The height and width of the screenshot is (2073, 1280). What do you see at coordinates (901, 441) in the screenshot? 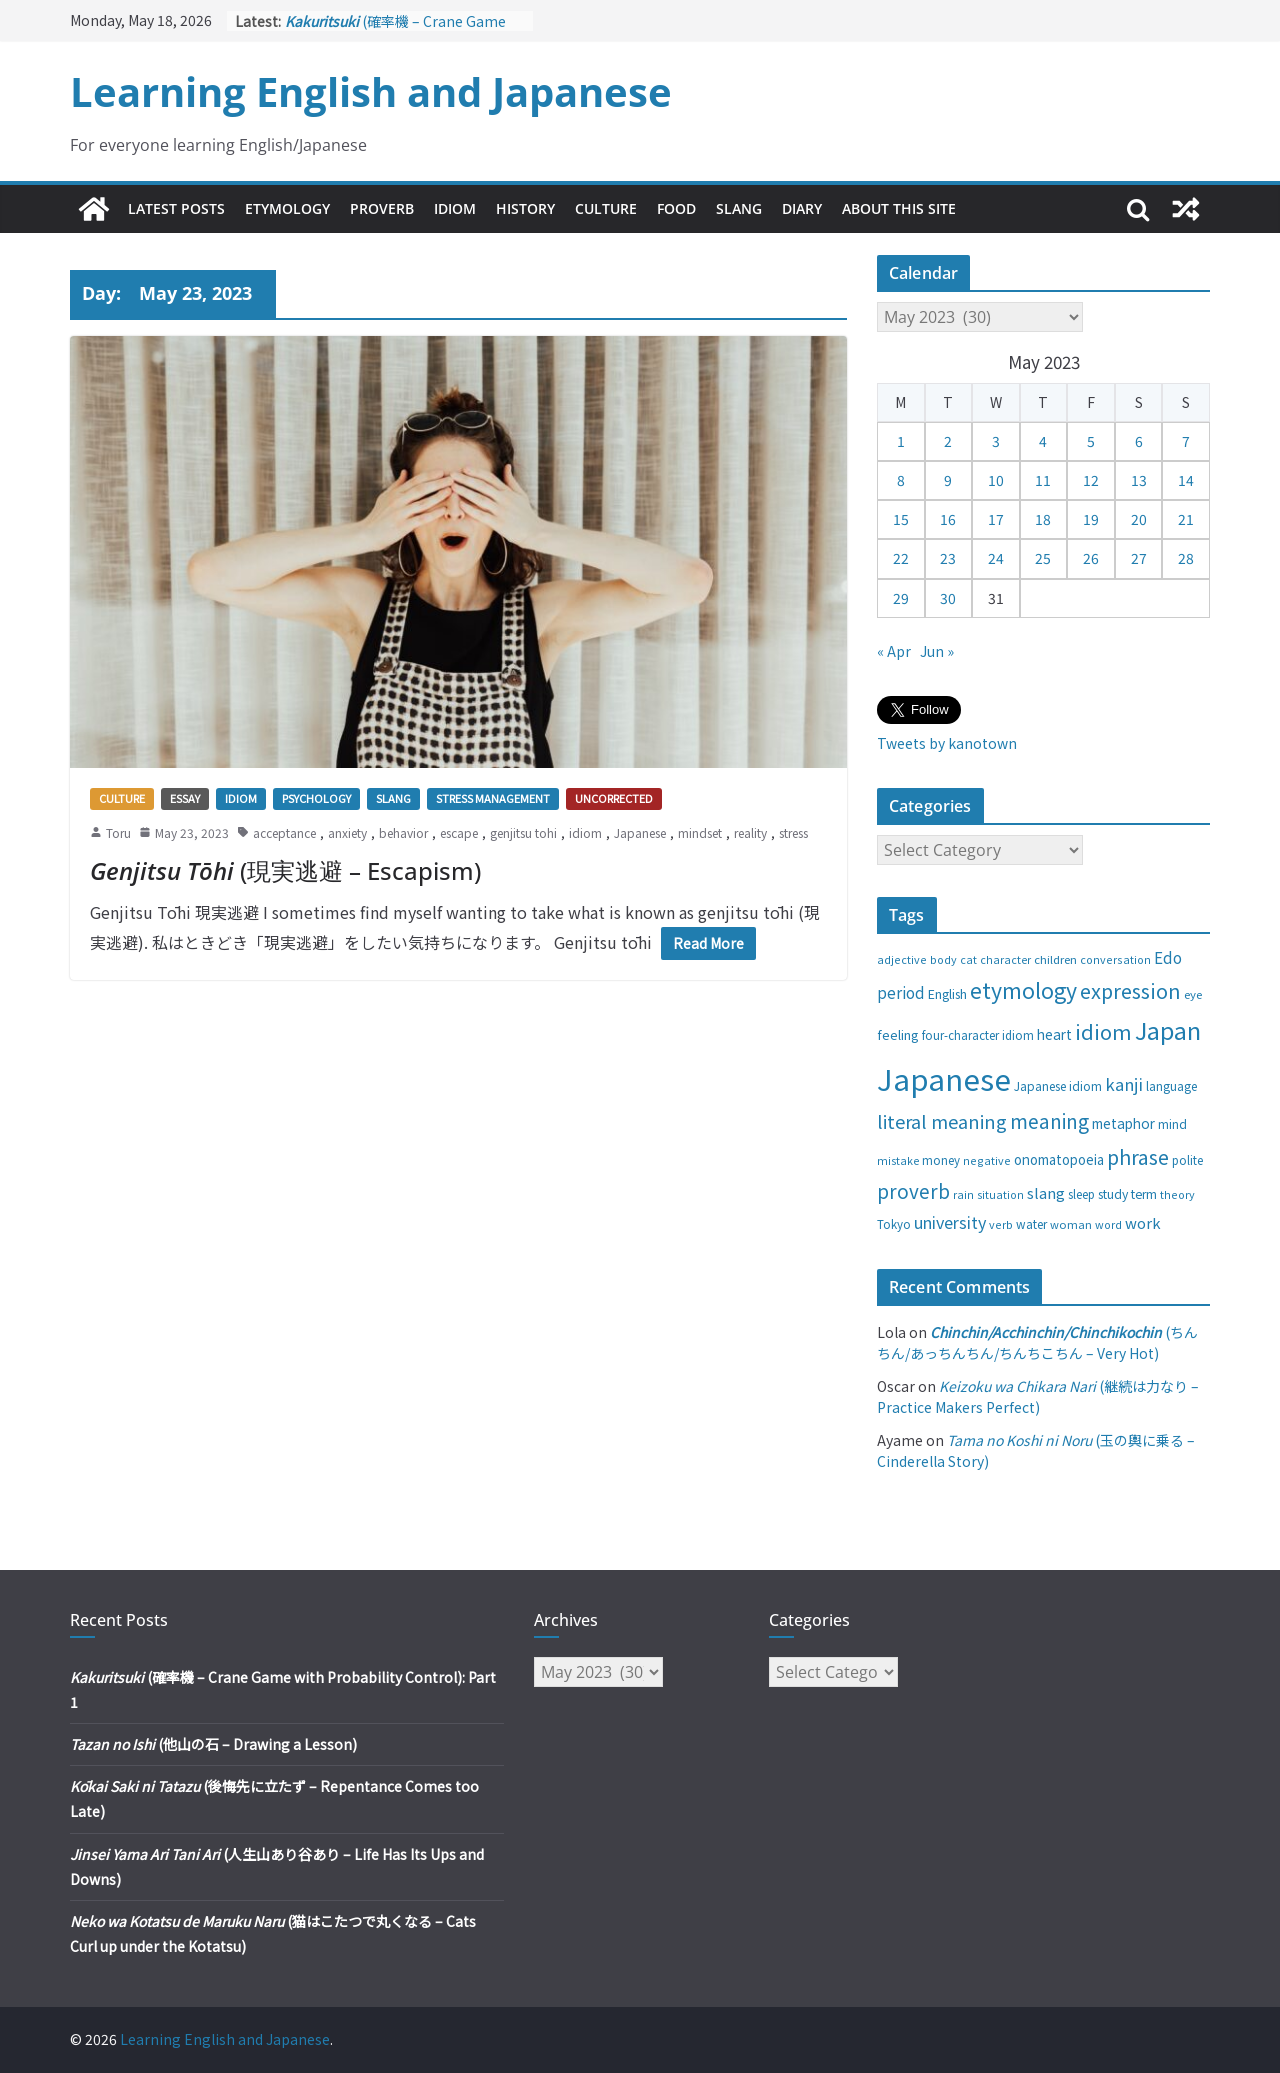
I see `1 [Posts published on May 1, 2023]` at bounding box center [901, 441].